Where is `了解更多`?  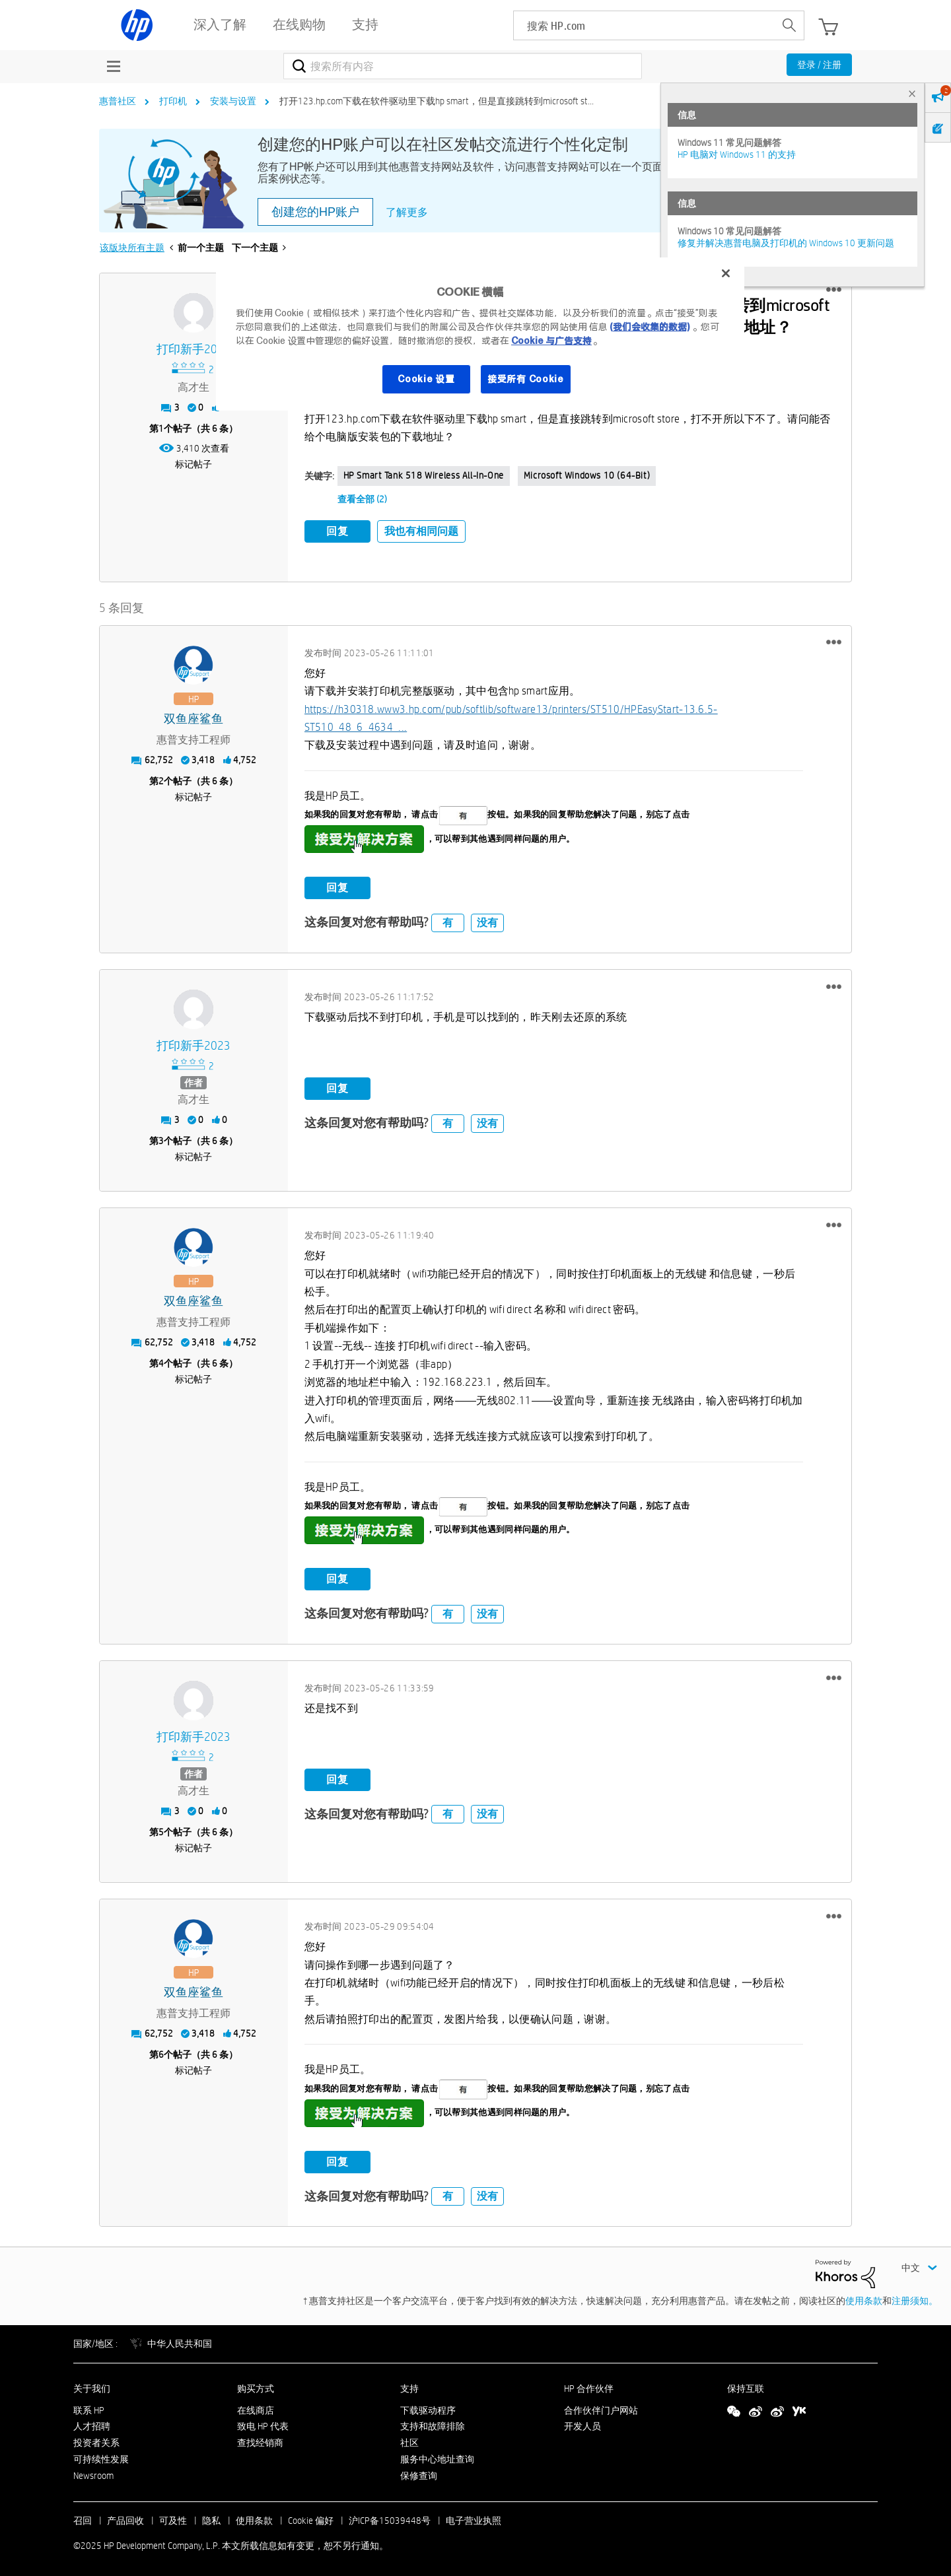 了解更多 is located at coordinates (407, 212).